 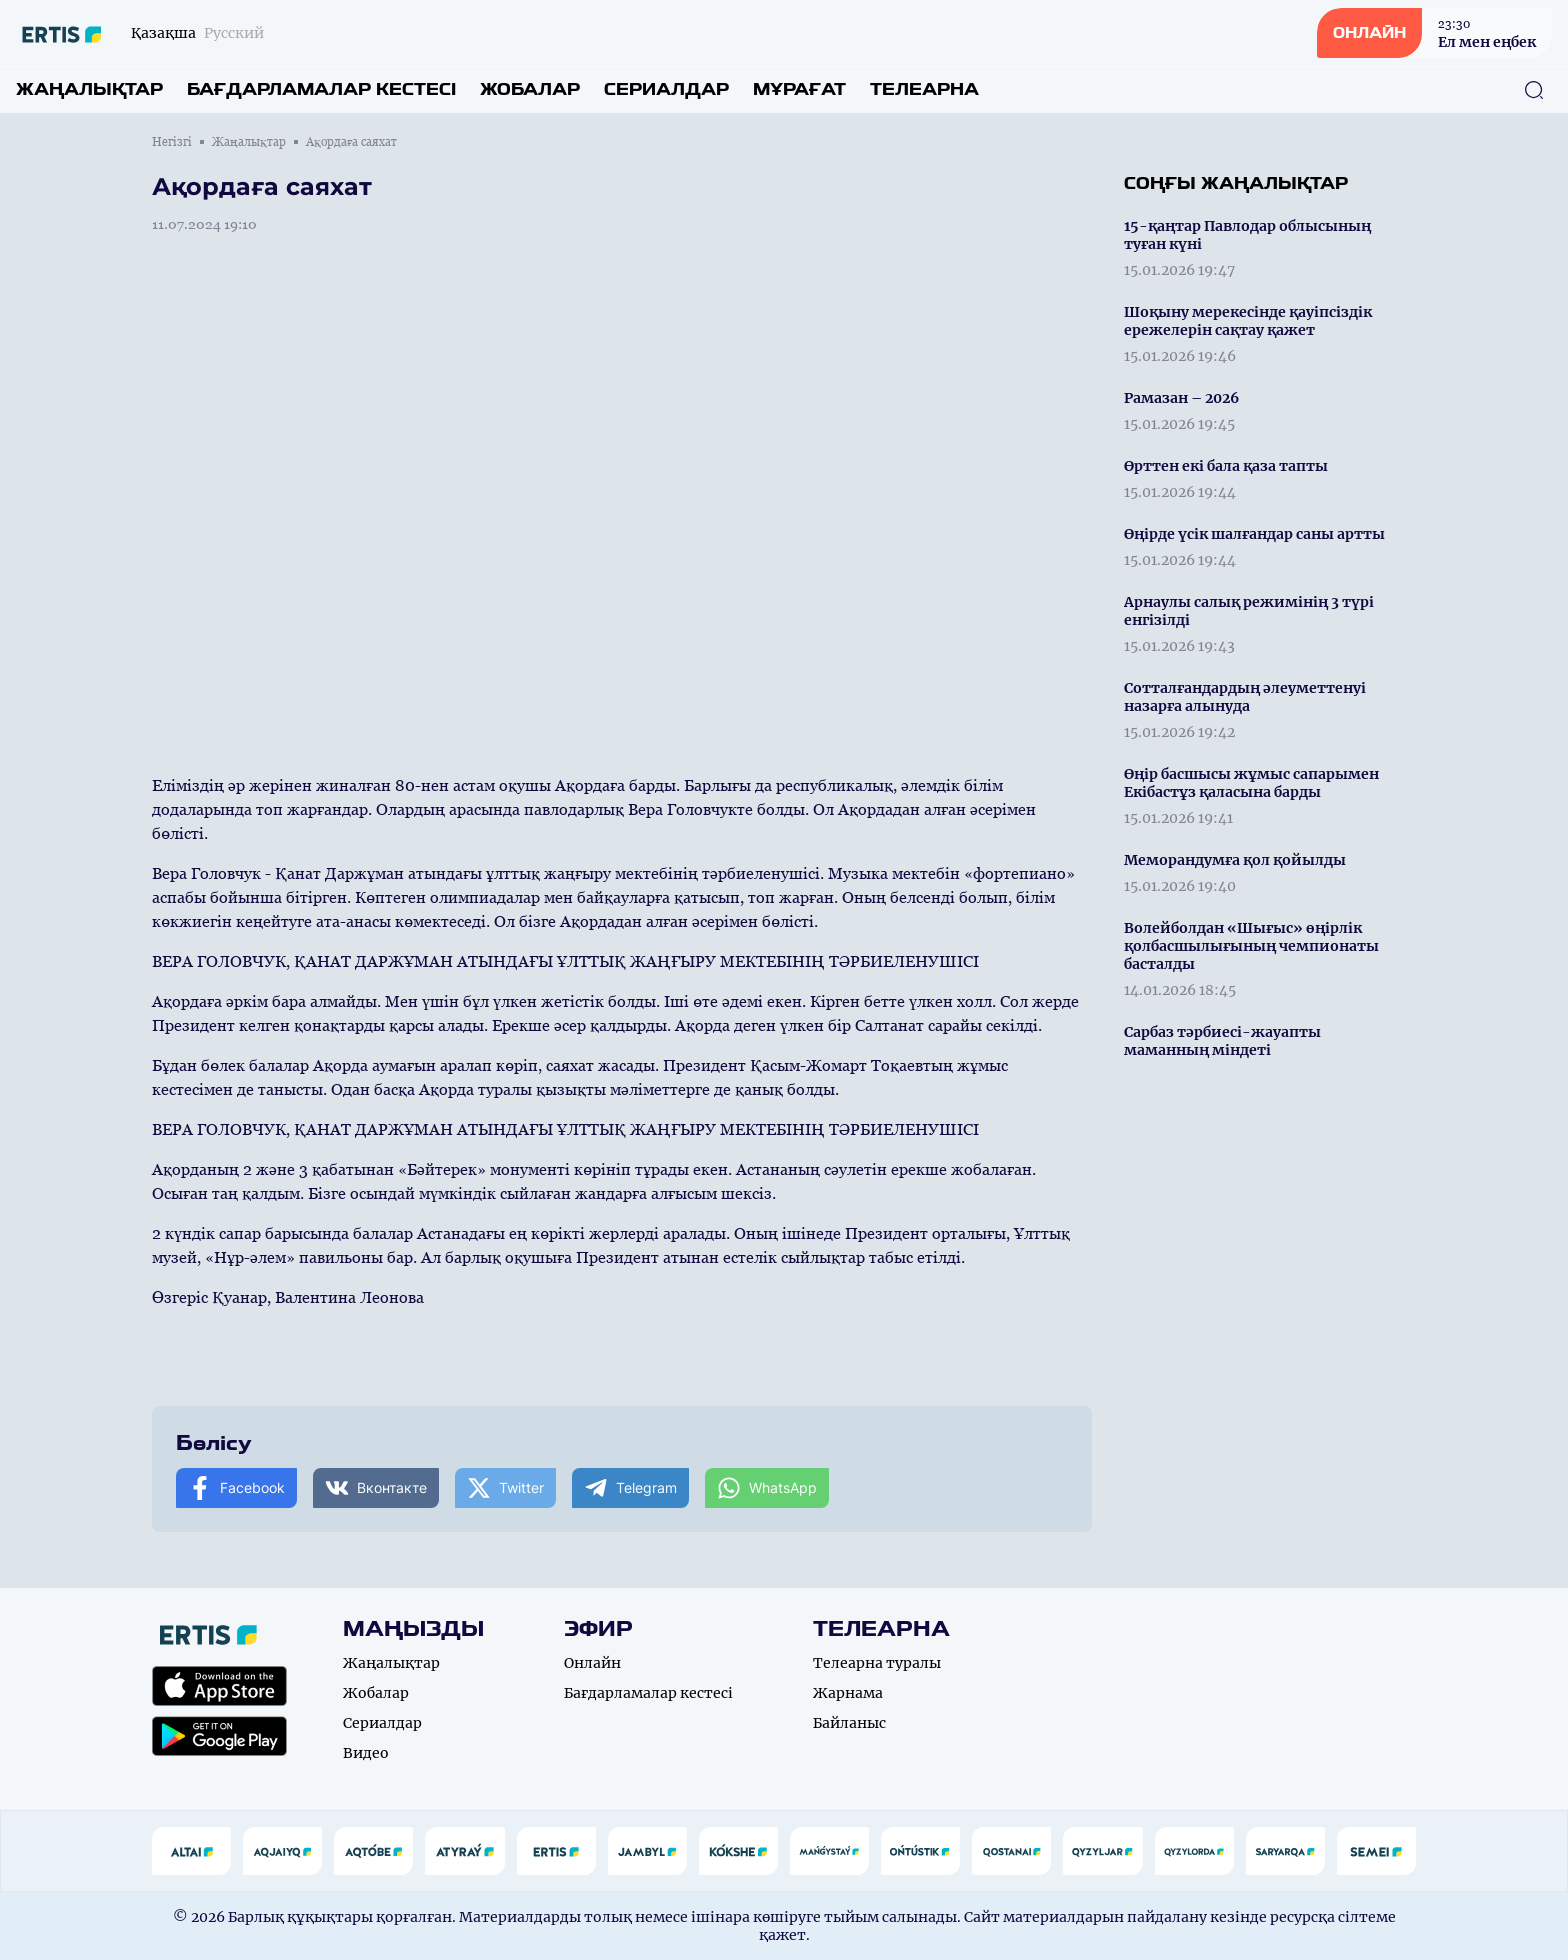 I want to click on Жарнама, so click(x=848, y=1693).